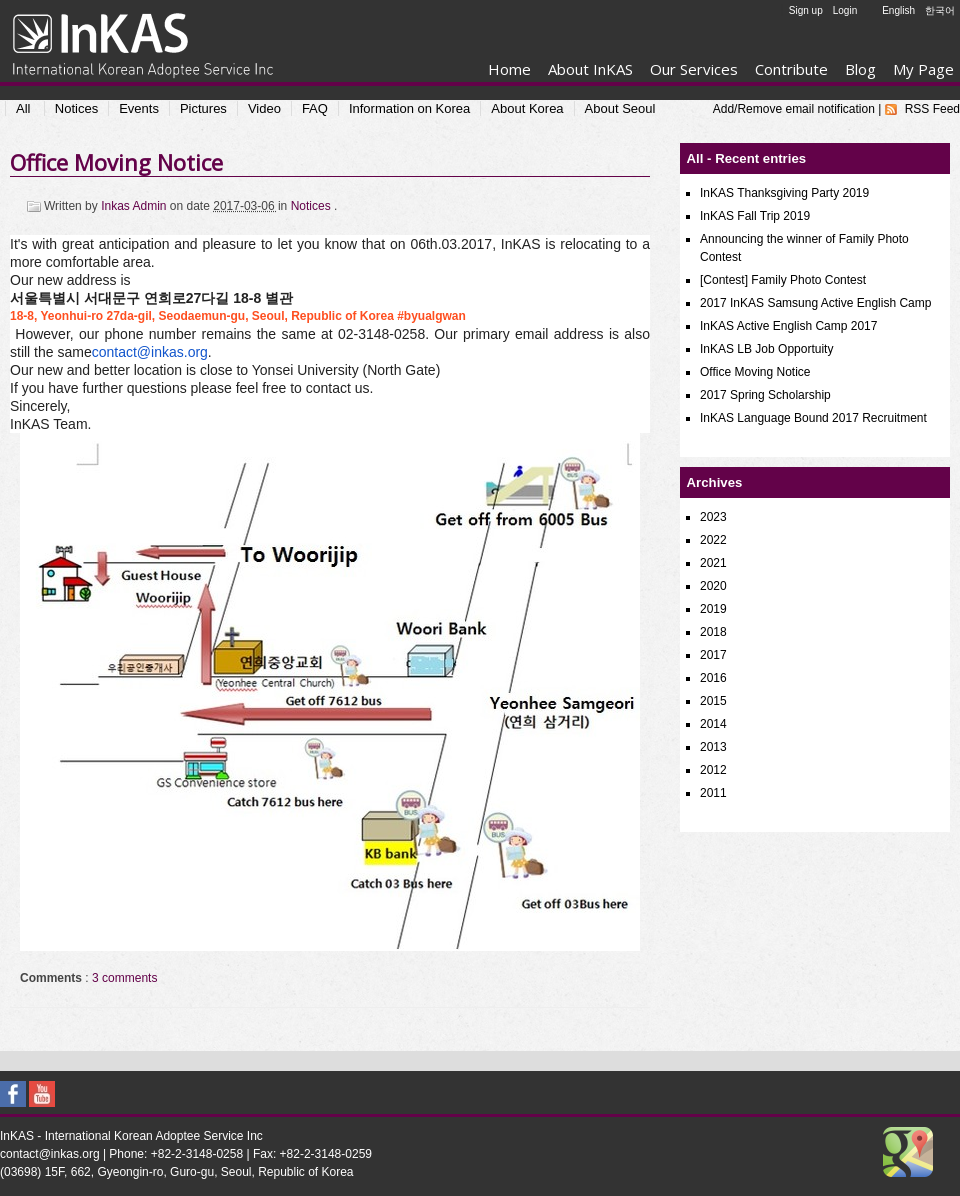  I want to click on About Seoul, so click(620, 108).